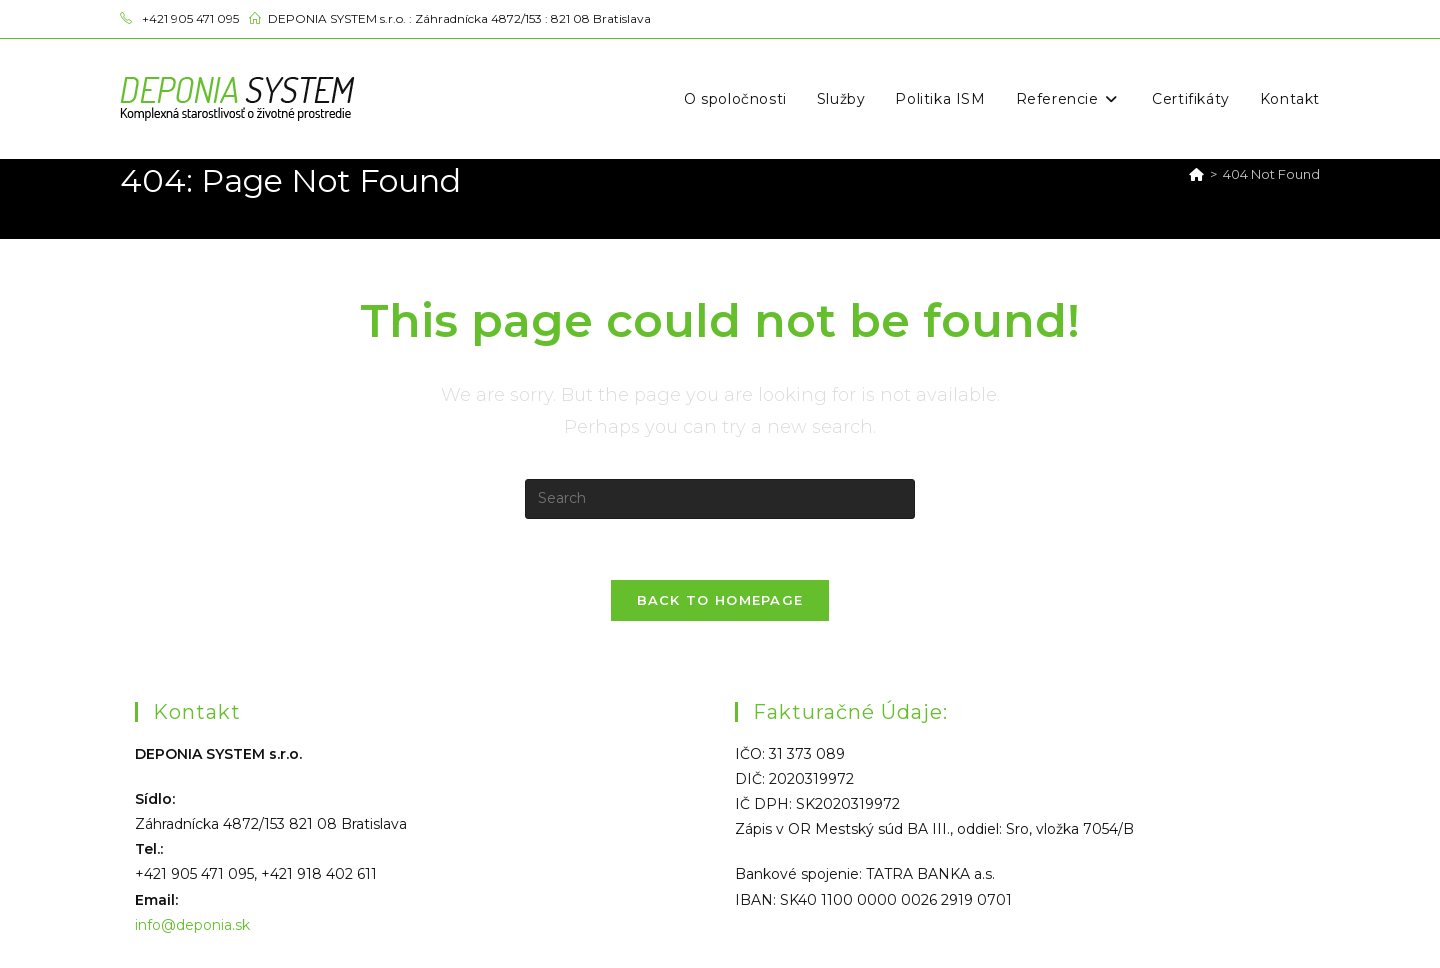  Describe the element at coordinates (192, 925) in the screenshot. I see `info@deponia.sk` at that location.